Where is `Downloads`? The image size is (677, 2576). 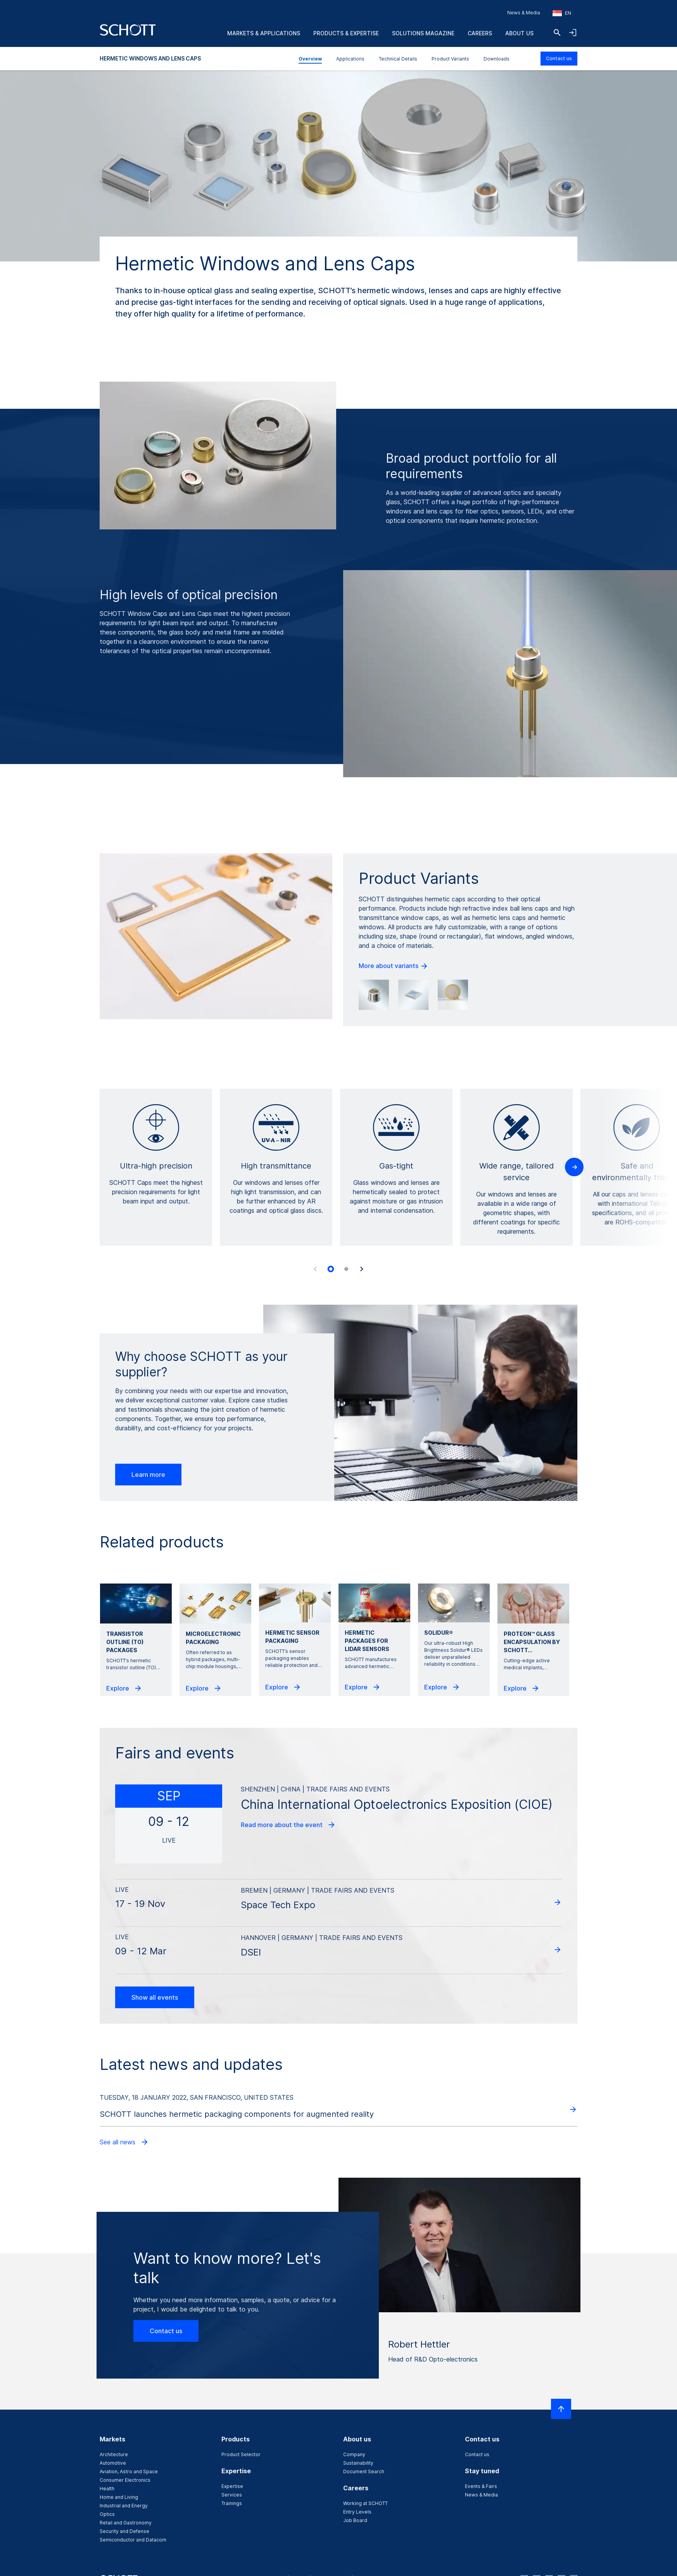 Downloads is located at coordinates (496, 59).